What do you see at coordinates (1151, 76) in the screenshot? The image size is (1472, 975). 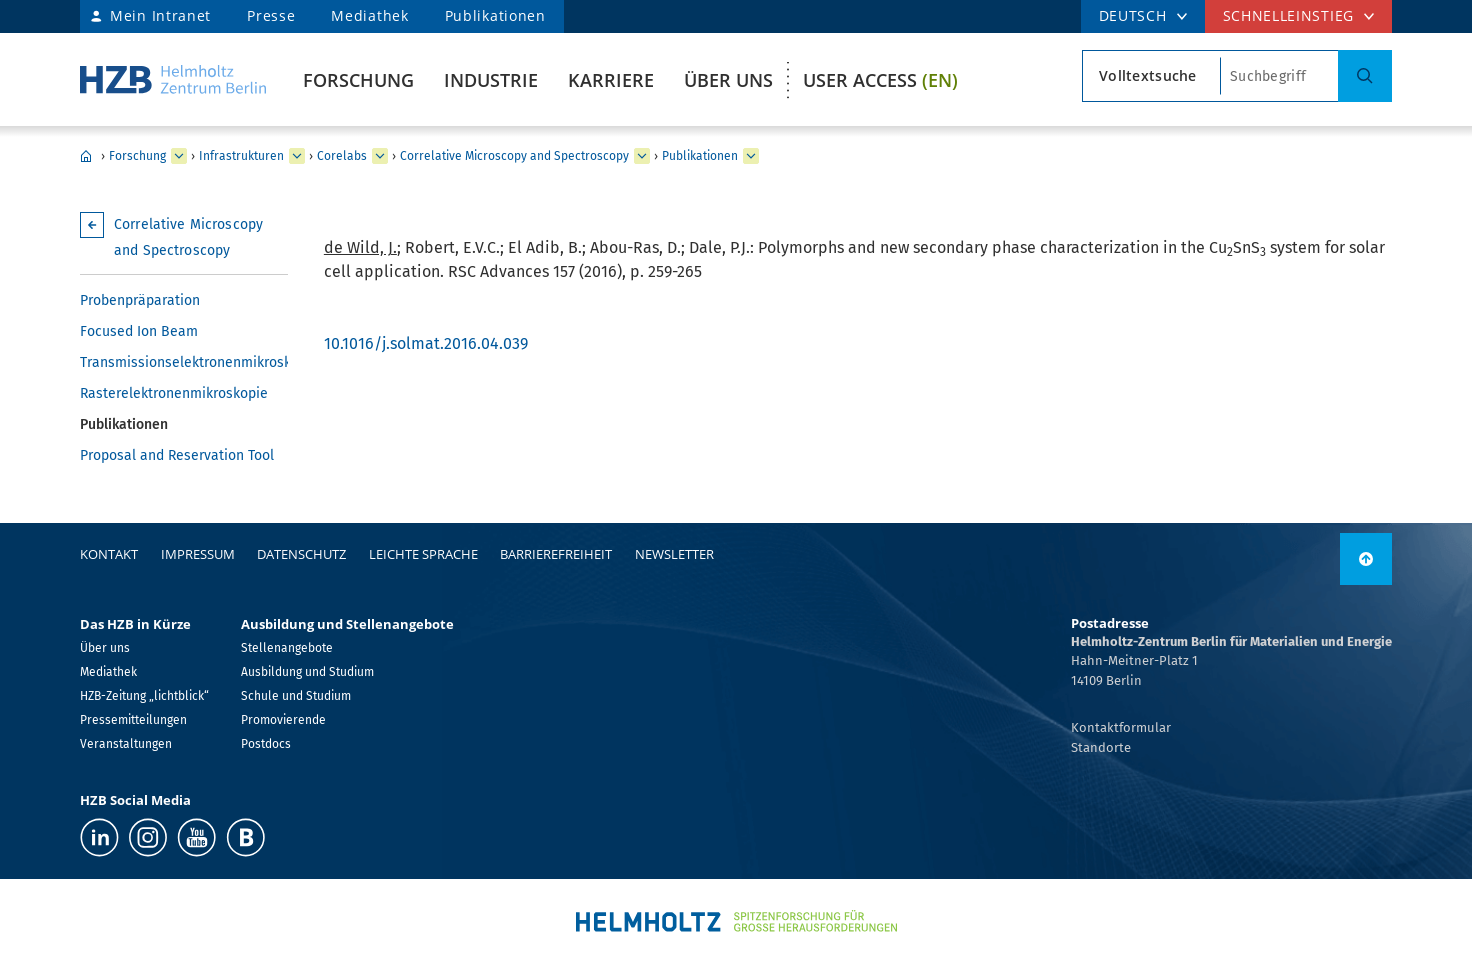 I see `[Suchtypsearch type]` at bounding box center [1151, 76].